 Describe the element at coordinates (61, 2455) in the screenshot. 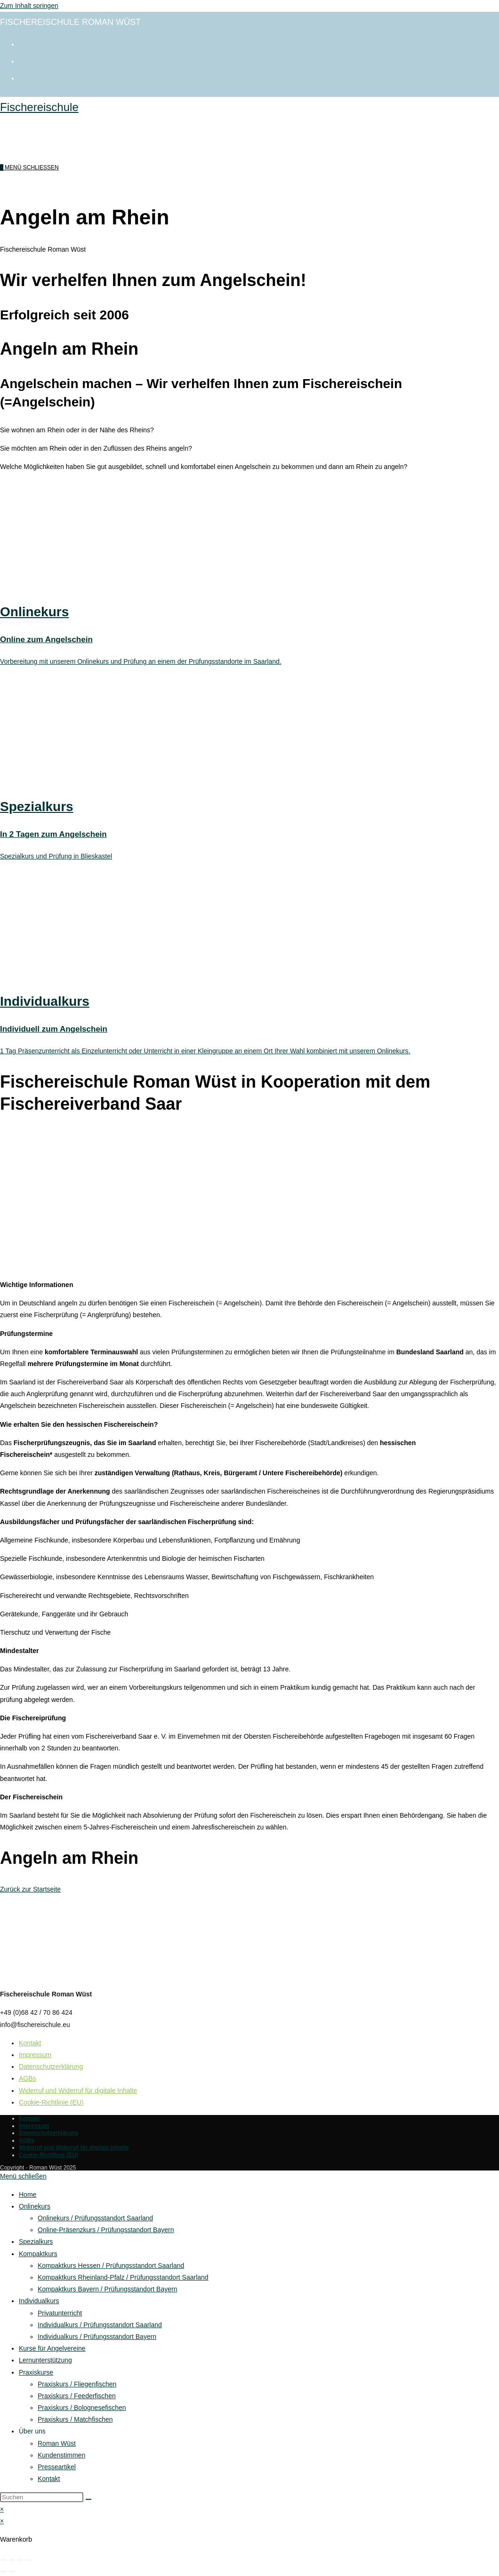

I see `Kundenstimmen` at that location.